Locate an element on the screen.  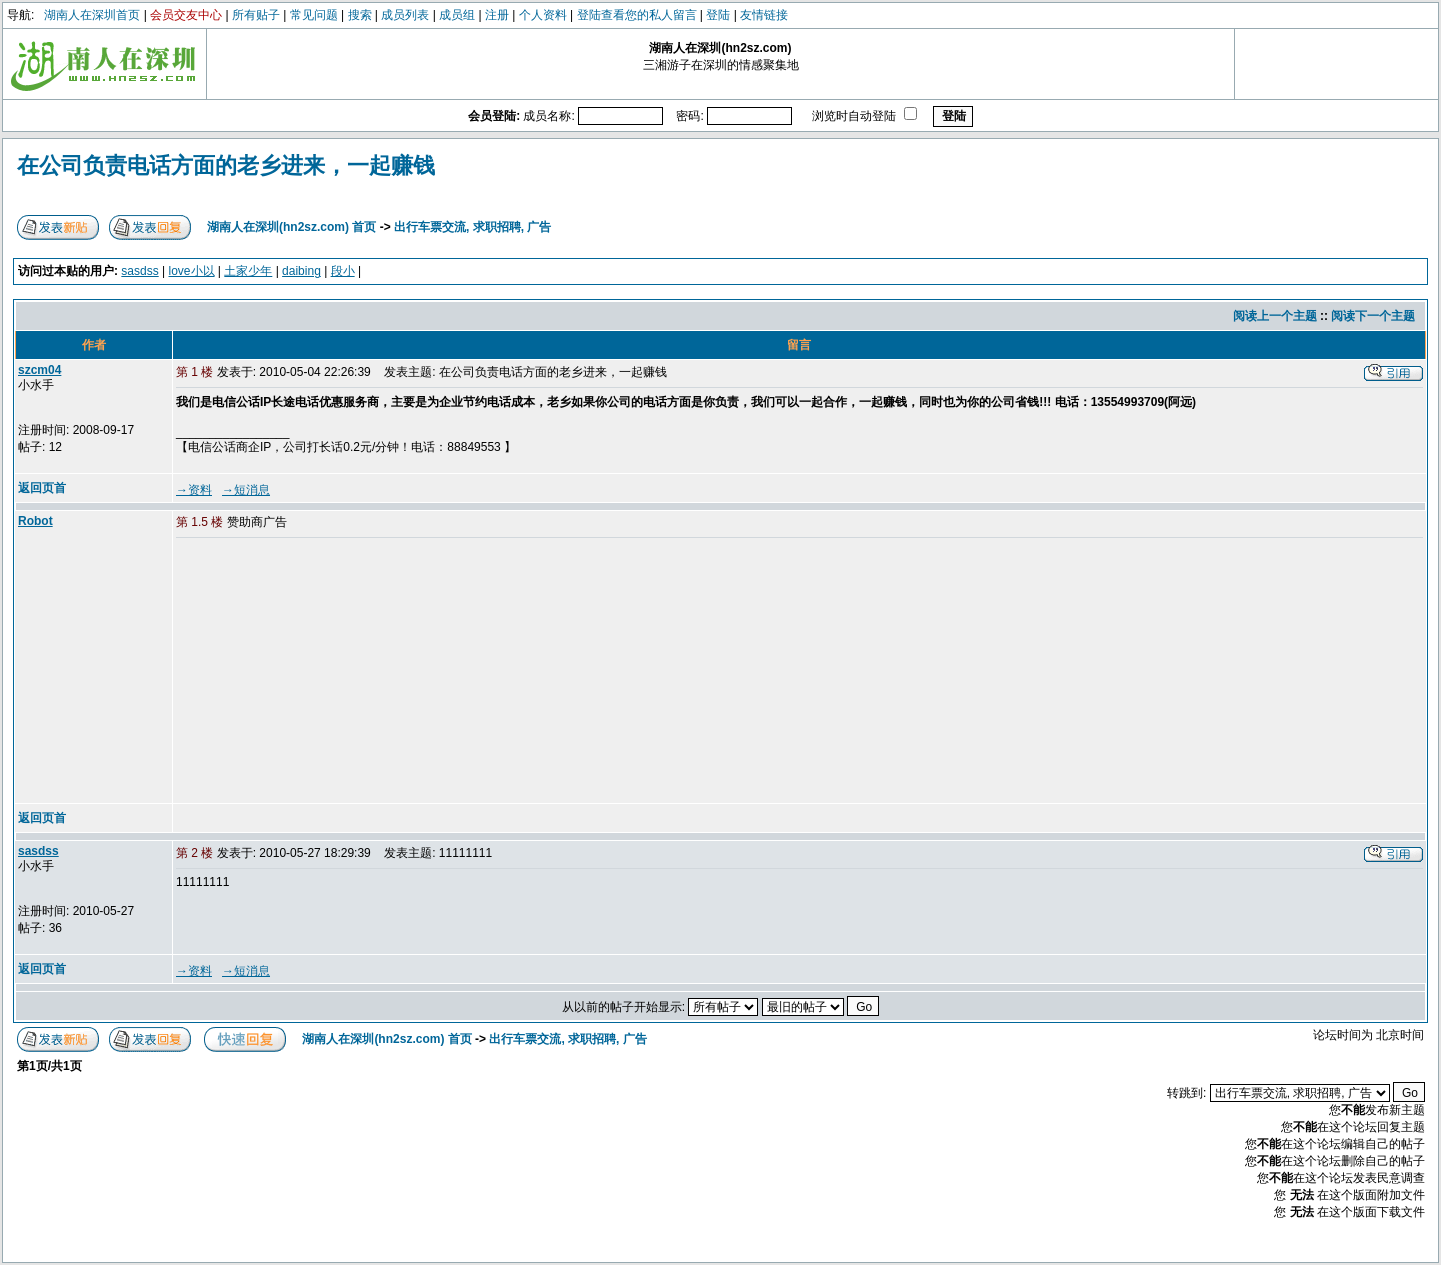
daibing is located at coordinates (301, 271).